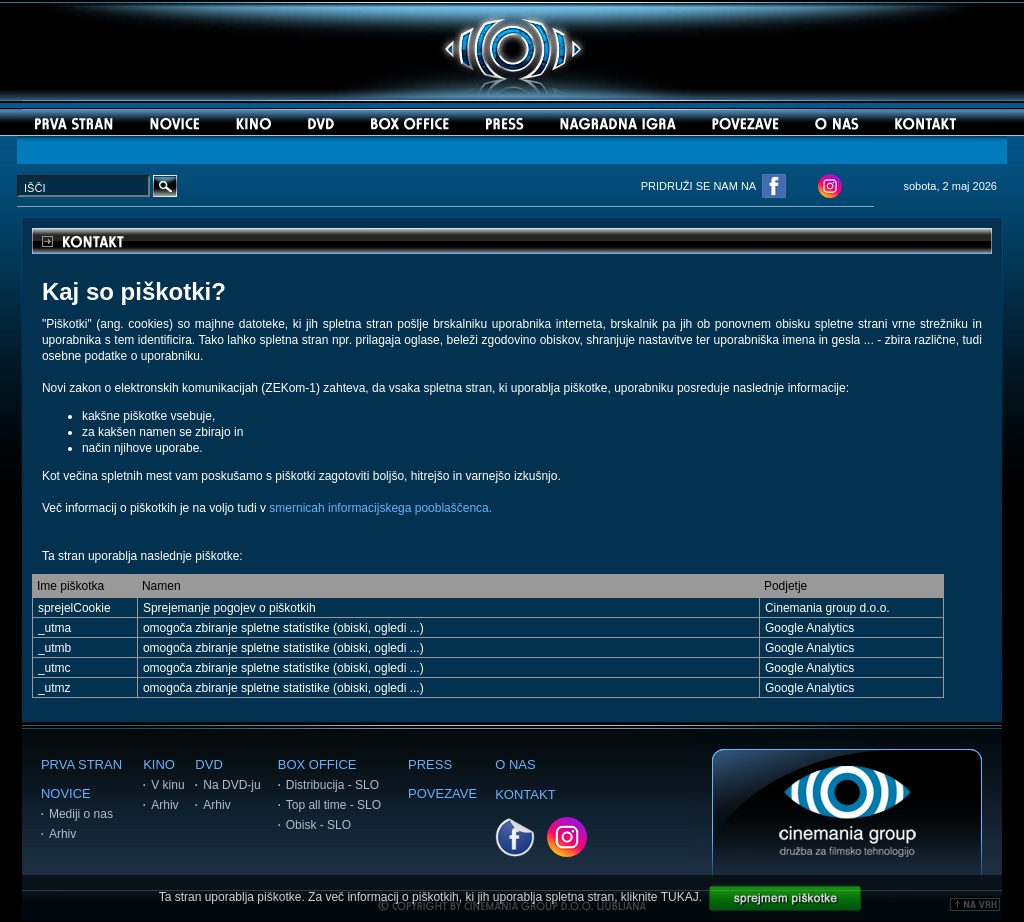 Image resolution: width=1024 pixels, height=922 pixels. Describe the element at coordinates (515, 764) in the screenshot. I see `O NAS` at that location.